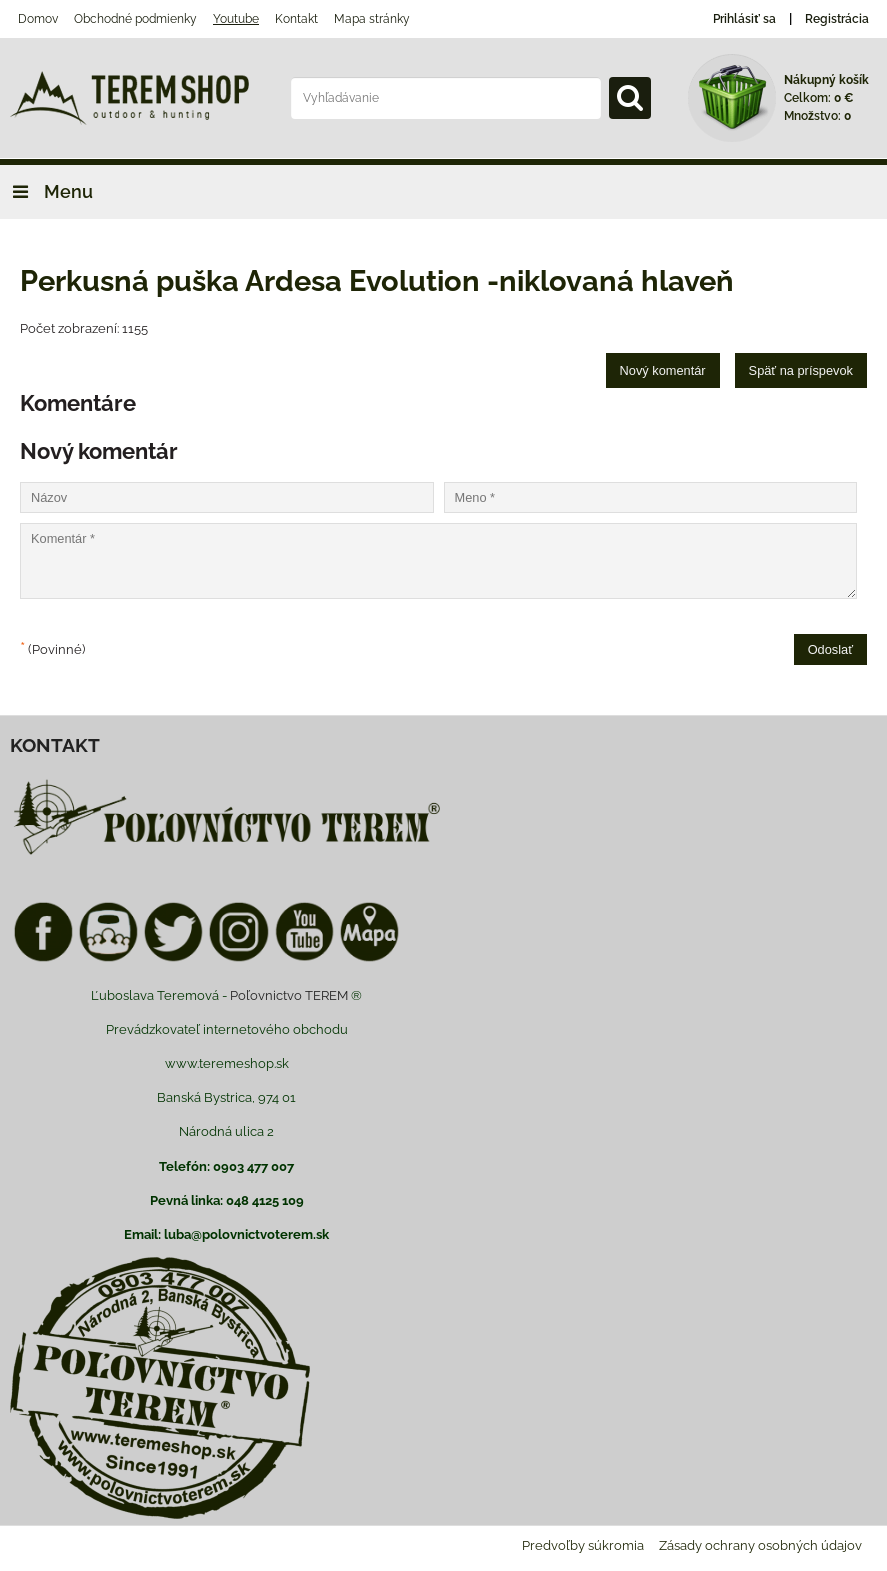 The image size is (887, 1571). Describe the element at coordinates (801, 370) in the screenshot. I see `Späť na príspevok` at that location.